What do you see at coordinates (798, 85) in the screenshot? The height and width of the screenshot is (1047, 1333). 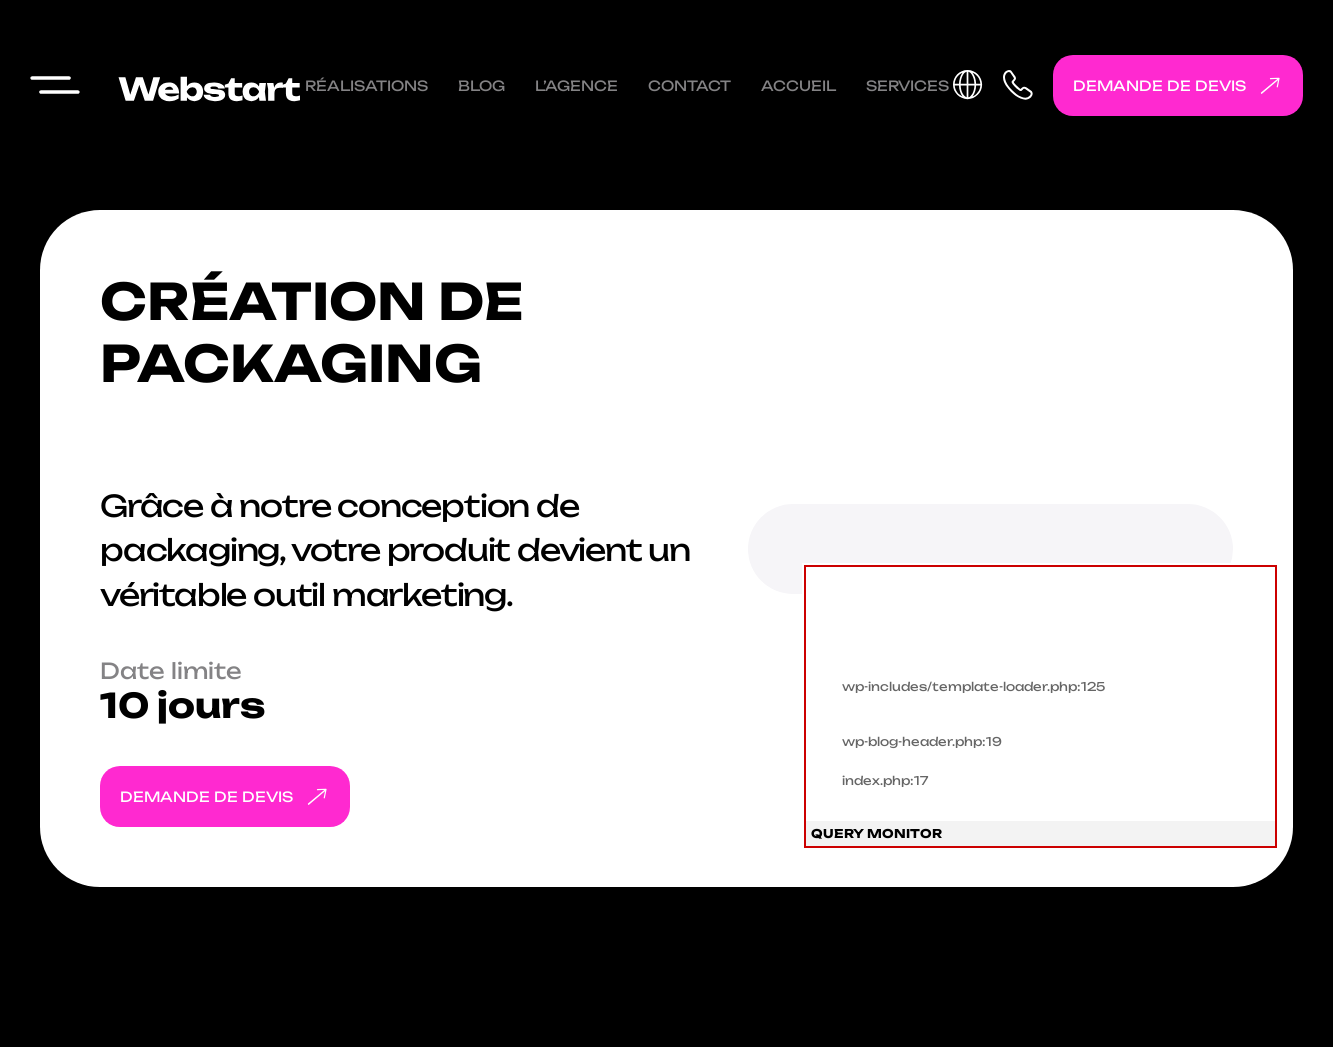 I see `Accueil` at bounding box center [798, 85].